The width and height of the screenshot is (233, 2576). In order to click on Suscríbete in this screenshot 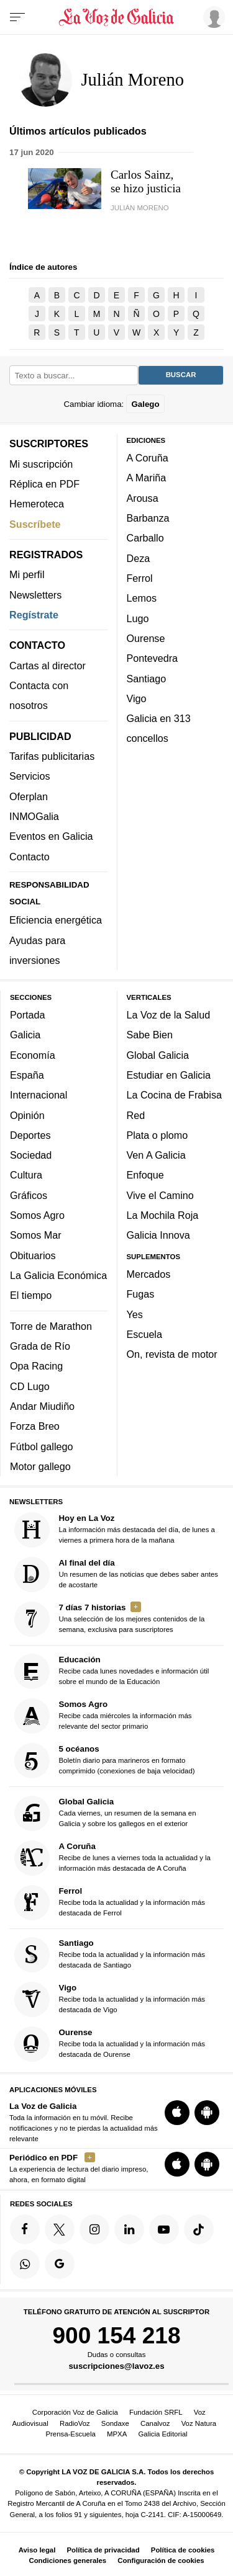, I will do `click(35, 523)`.